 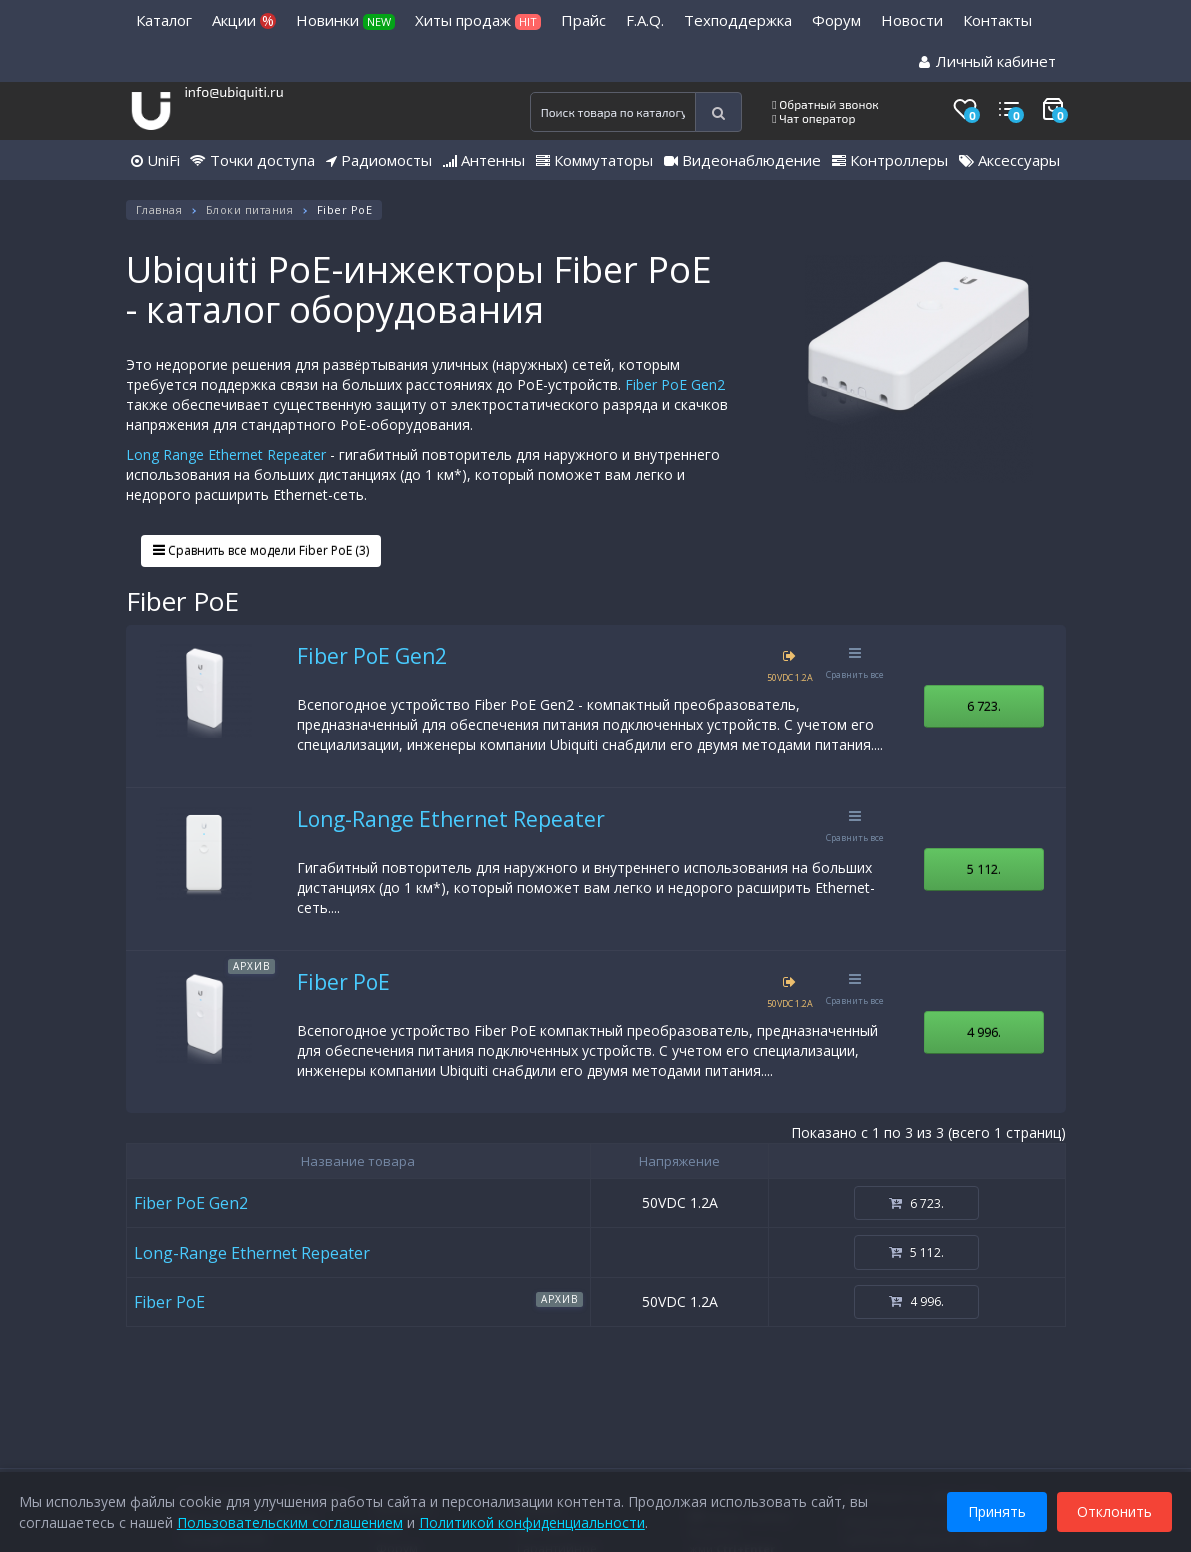 What do you see at coordinates (1113, 1510) in the screenshot?
I see `Отклонить` at bounding box center [1113, 1510].